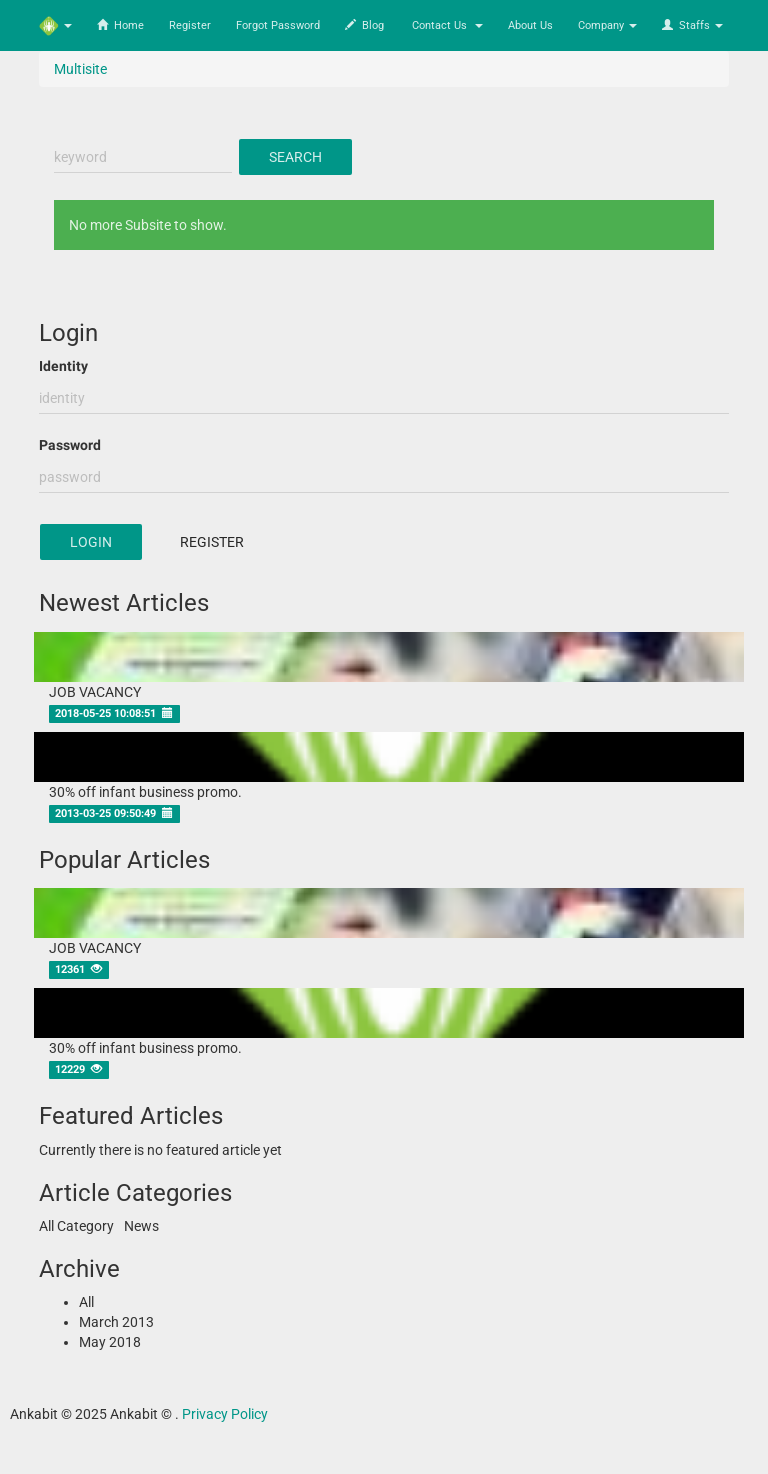  What do you see at coordinates (212, 542) in the screenshot?
I see `Register` at bounding box center [212, 542].